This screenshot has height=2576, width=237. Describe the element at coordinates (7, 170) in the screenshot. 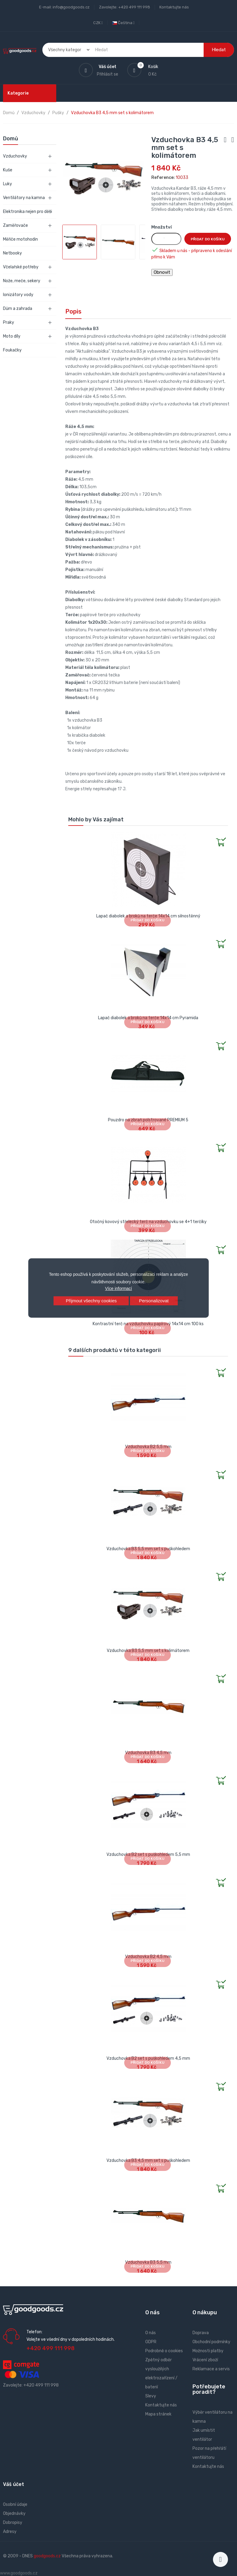

I see `Kuše` at that location.